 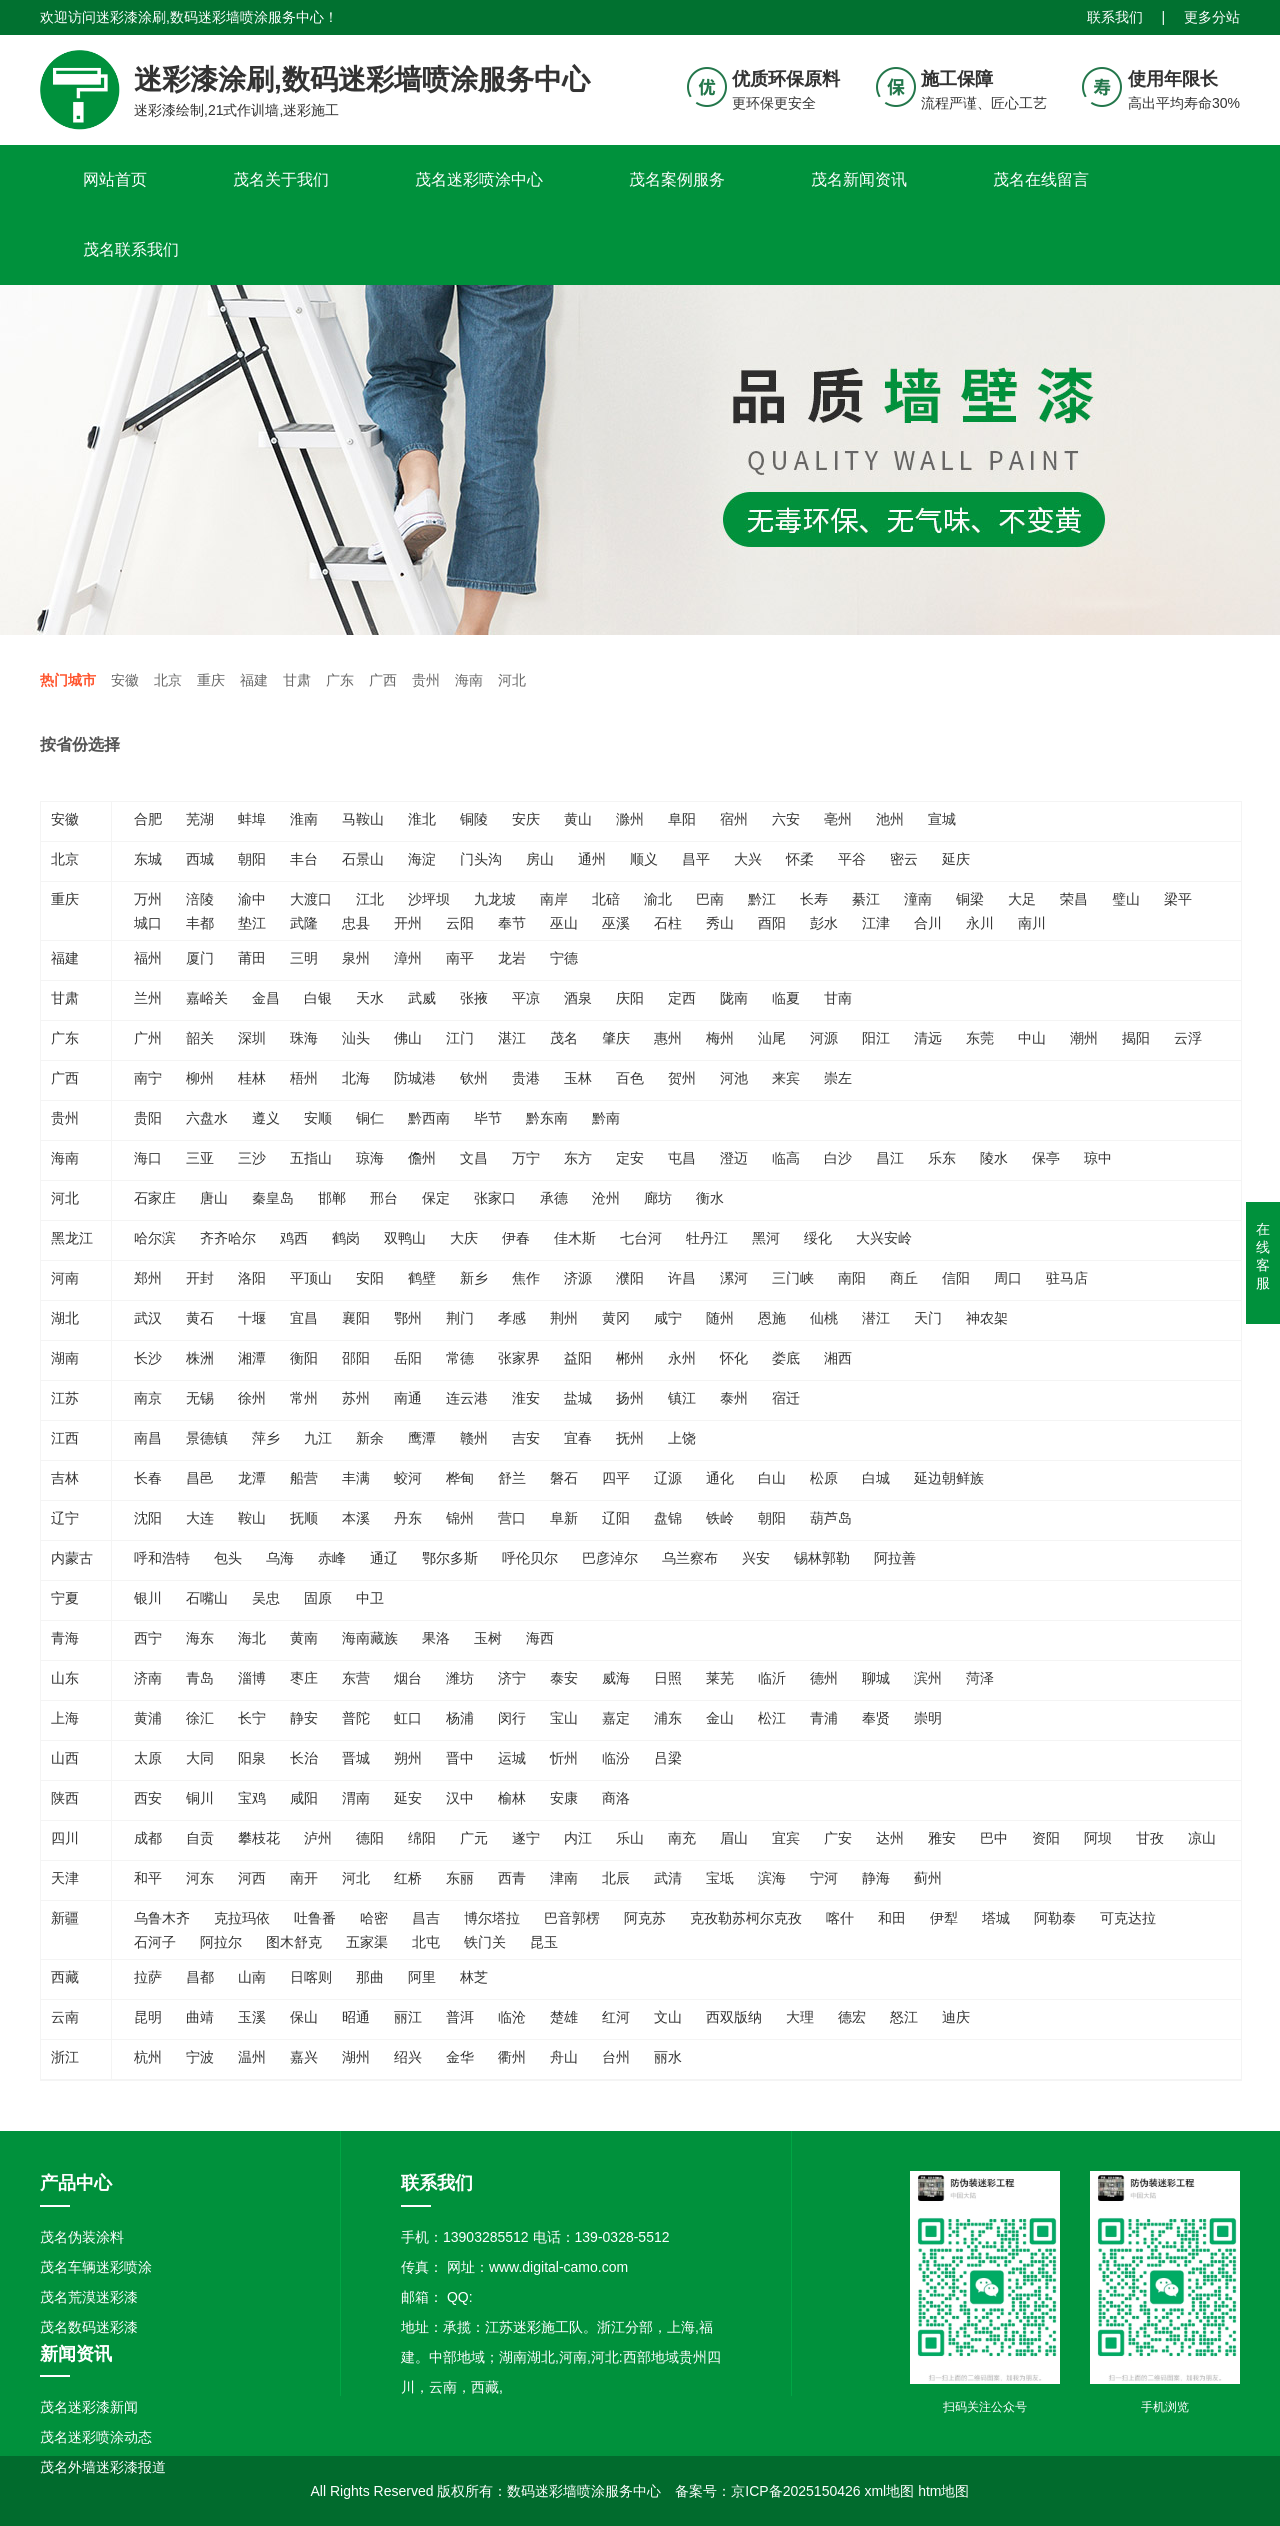 I want to click on 吐鲁番, so click(x=315, y=1918).